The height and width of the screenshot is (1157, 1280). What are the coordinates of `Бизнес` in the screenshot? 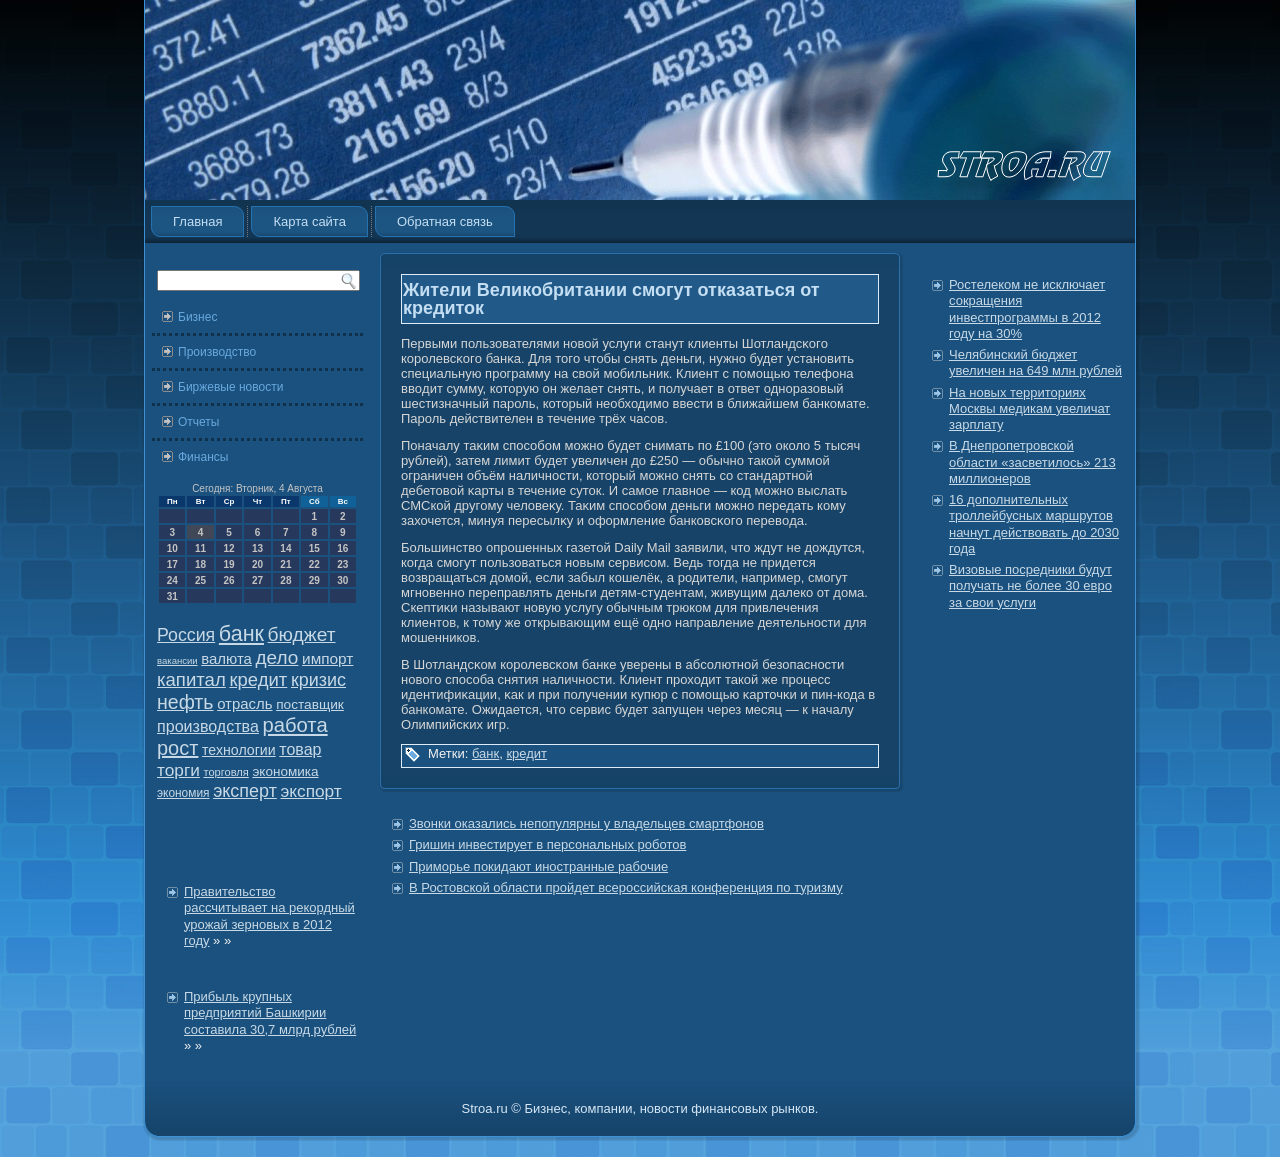 It's located at (197, 317).